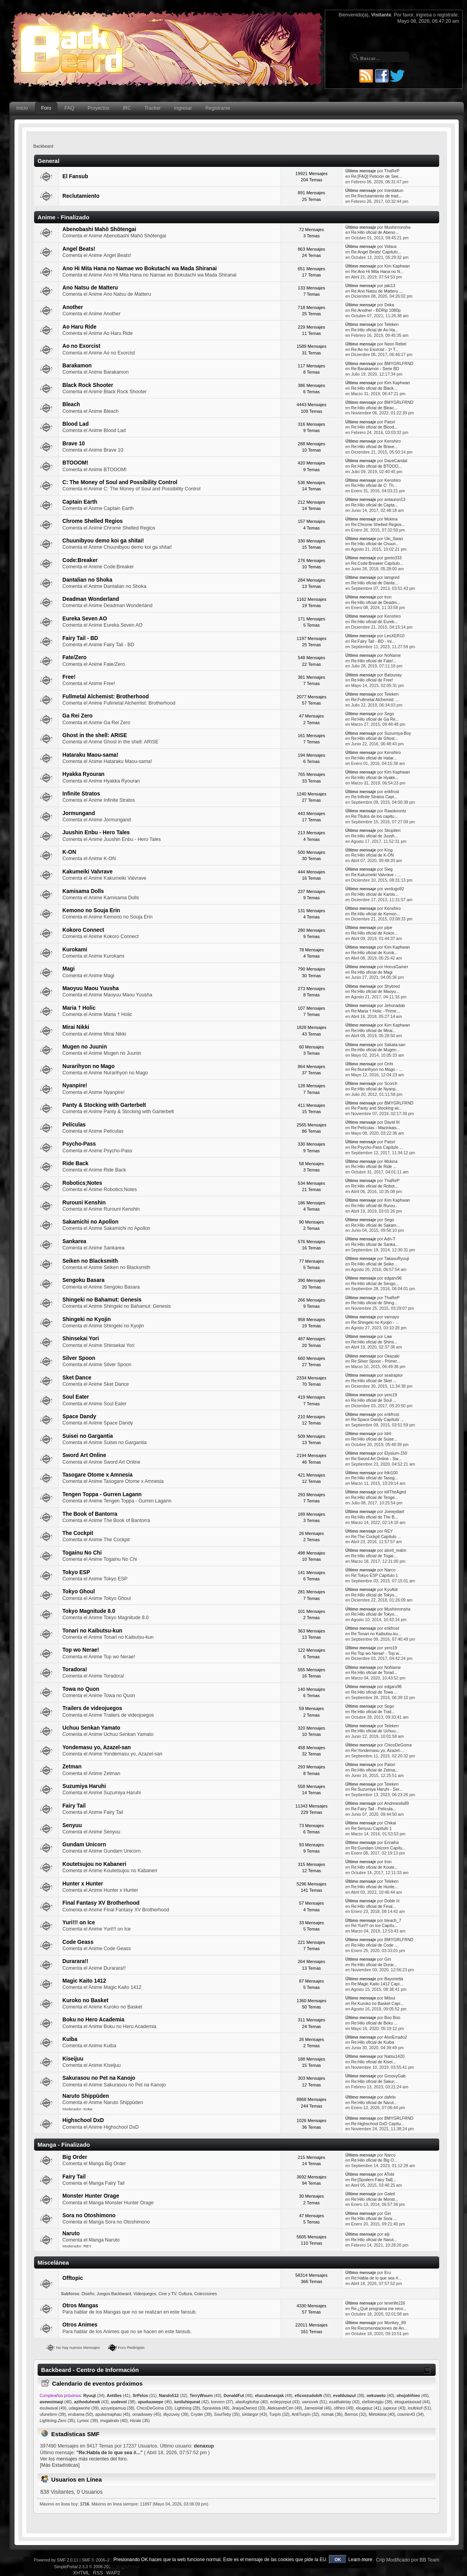 This screenshot has height=2576, width=467. I want to click on bleach_7, so click(392, 1920).